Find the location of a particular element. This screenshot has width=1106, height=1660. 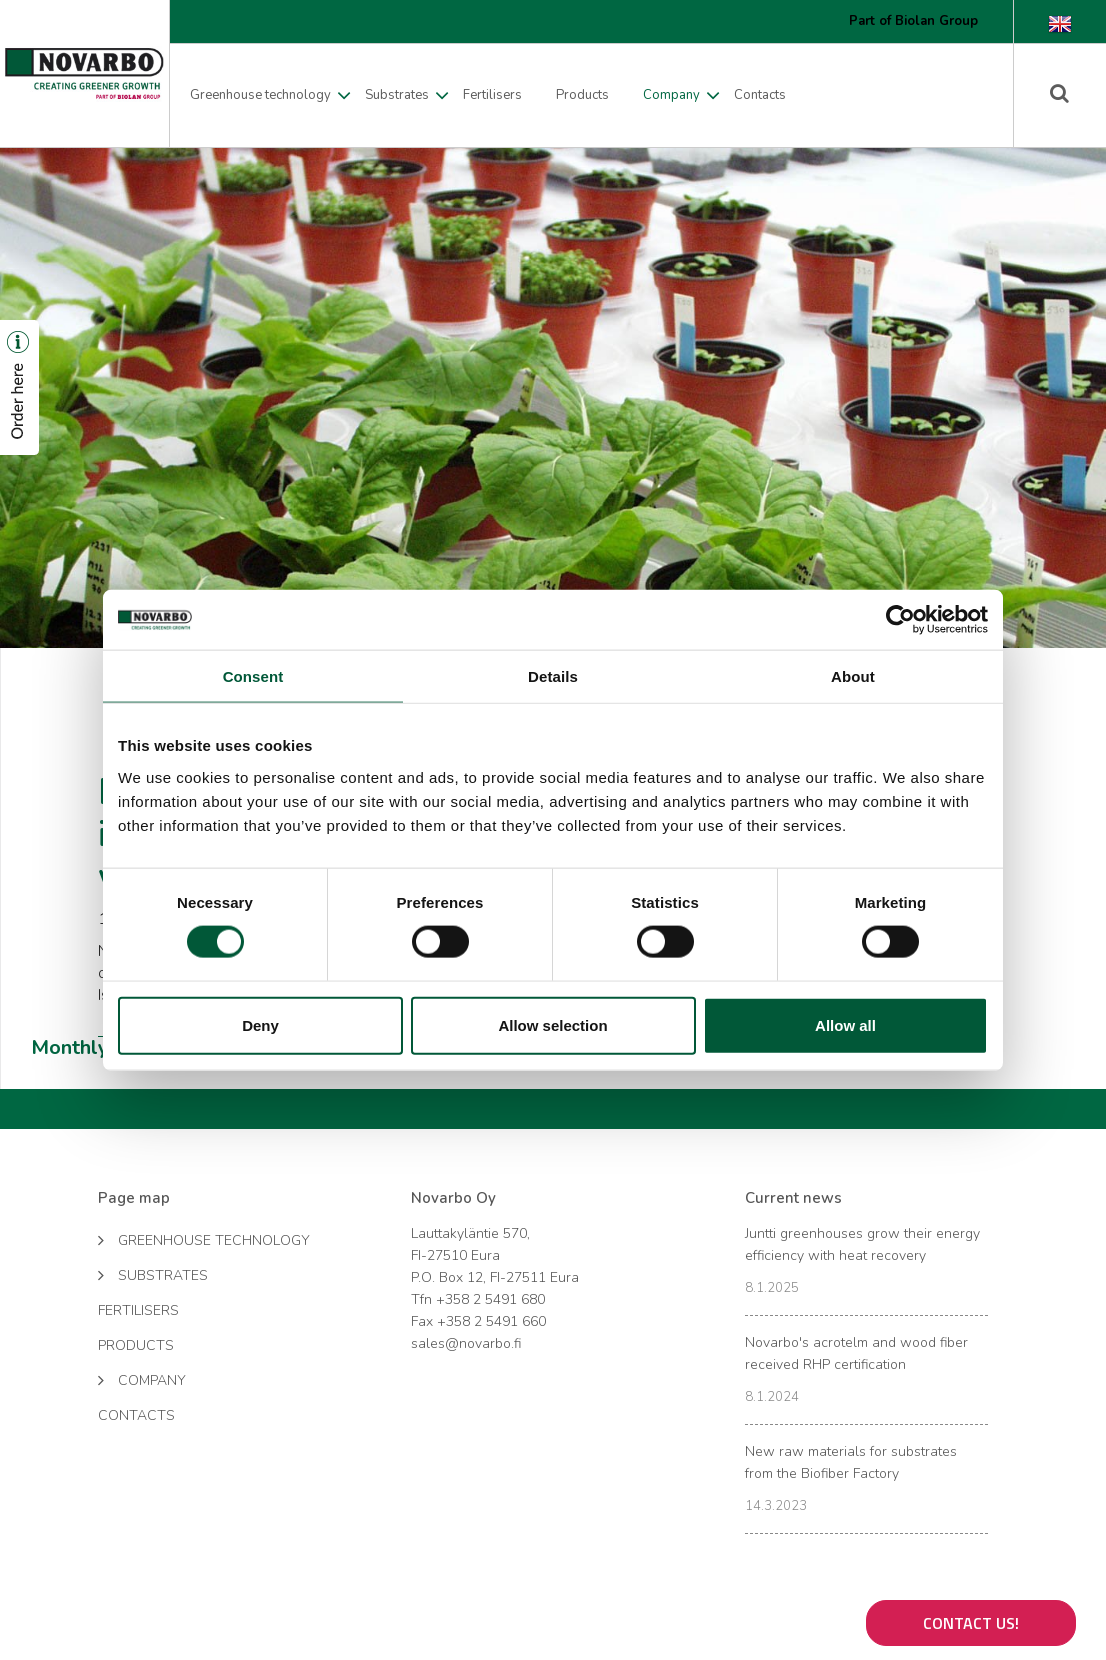

Contacts is located at coordinates (760, 95).